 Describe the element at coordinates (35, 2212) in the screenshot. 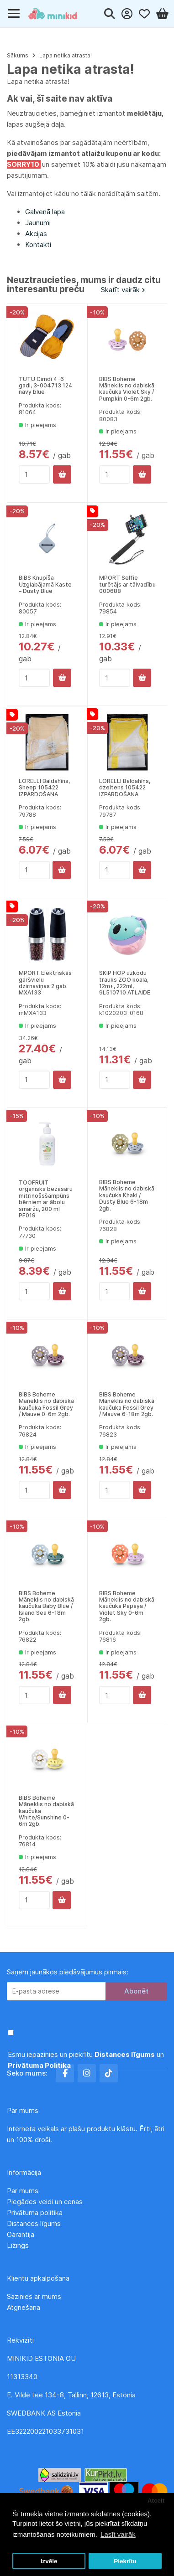

I see `Privātuma politika` at that location.